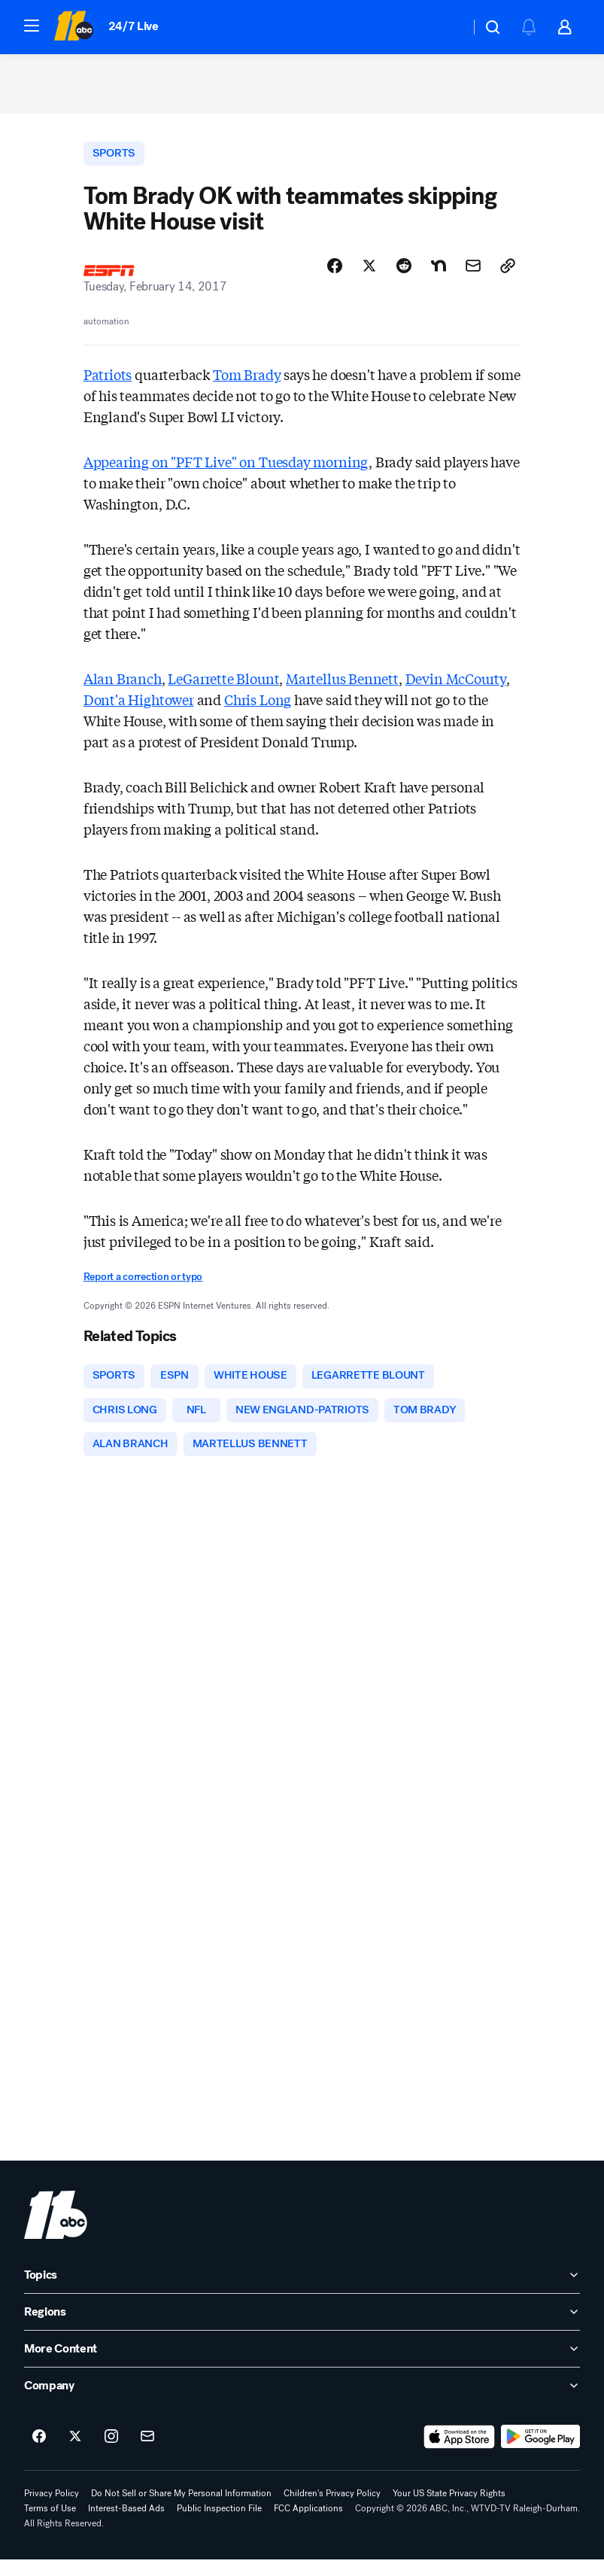 The width and height of the screenshot is (604, 2576). What do you see at coordinates (122, 688) in the screenshot?
I see `Alan Branch` at bounding box center [122, 688].